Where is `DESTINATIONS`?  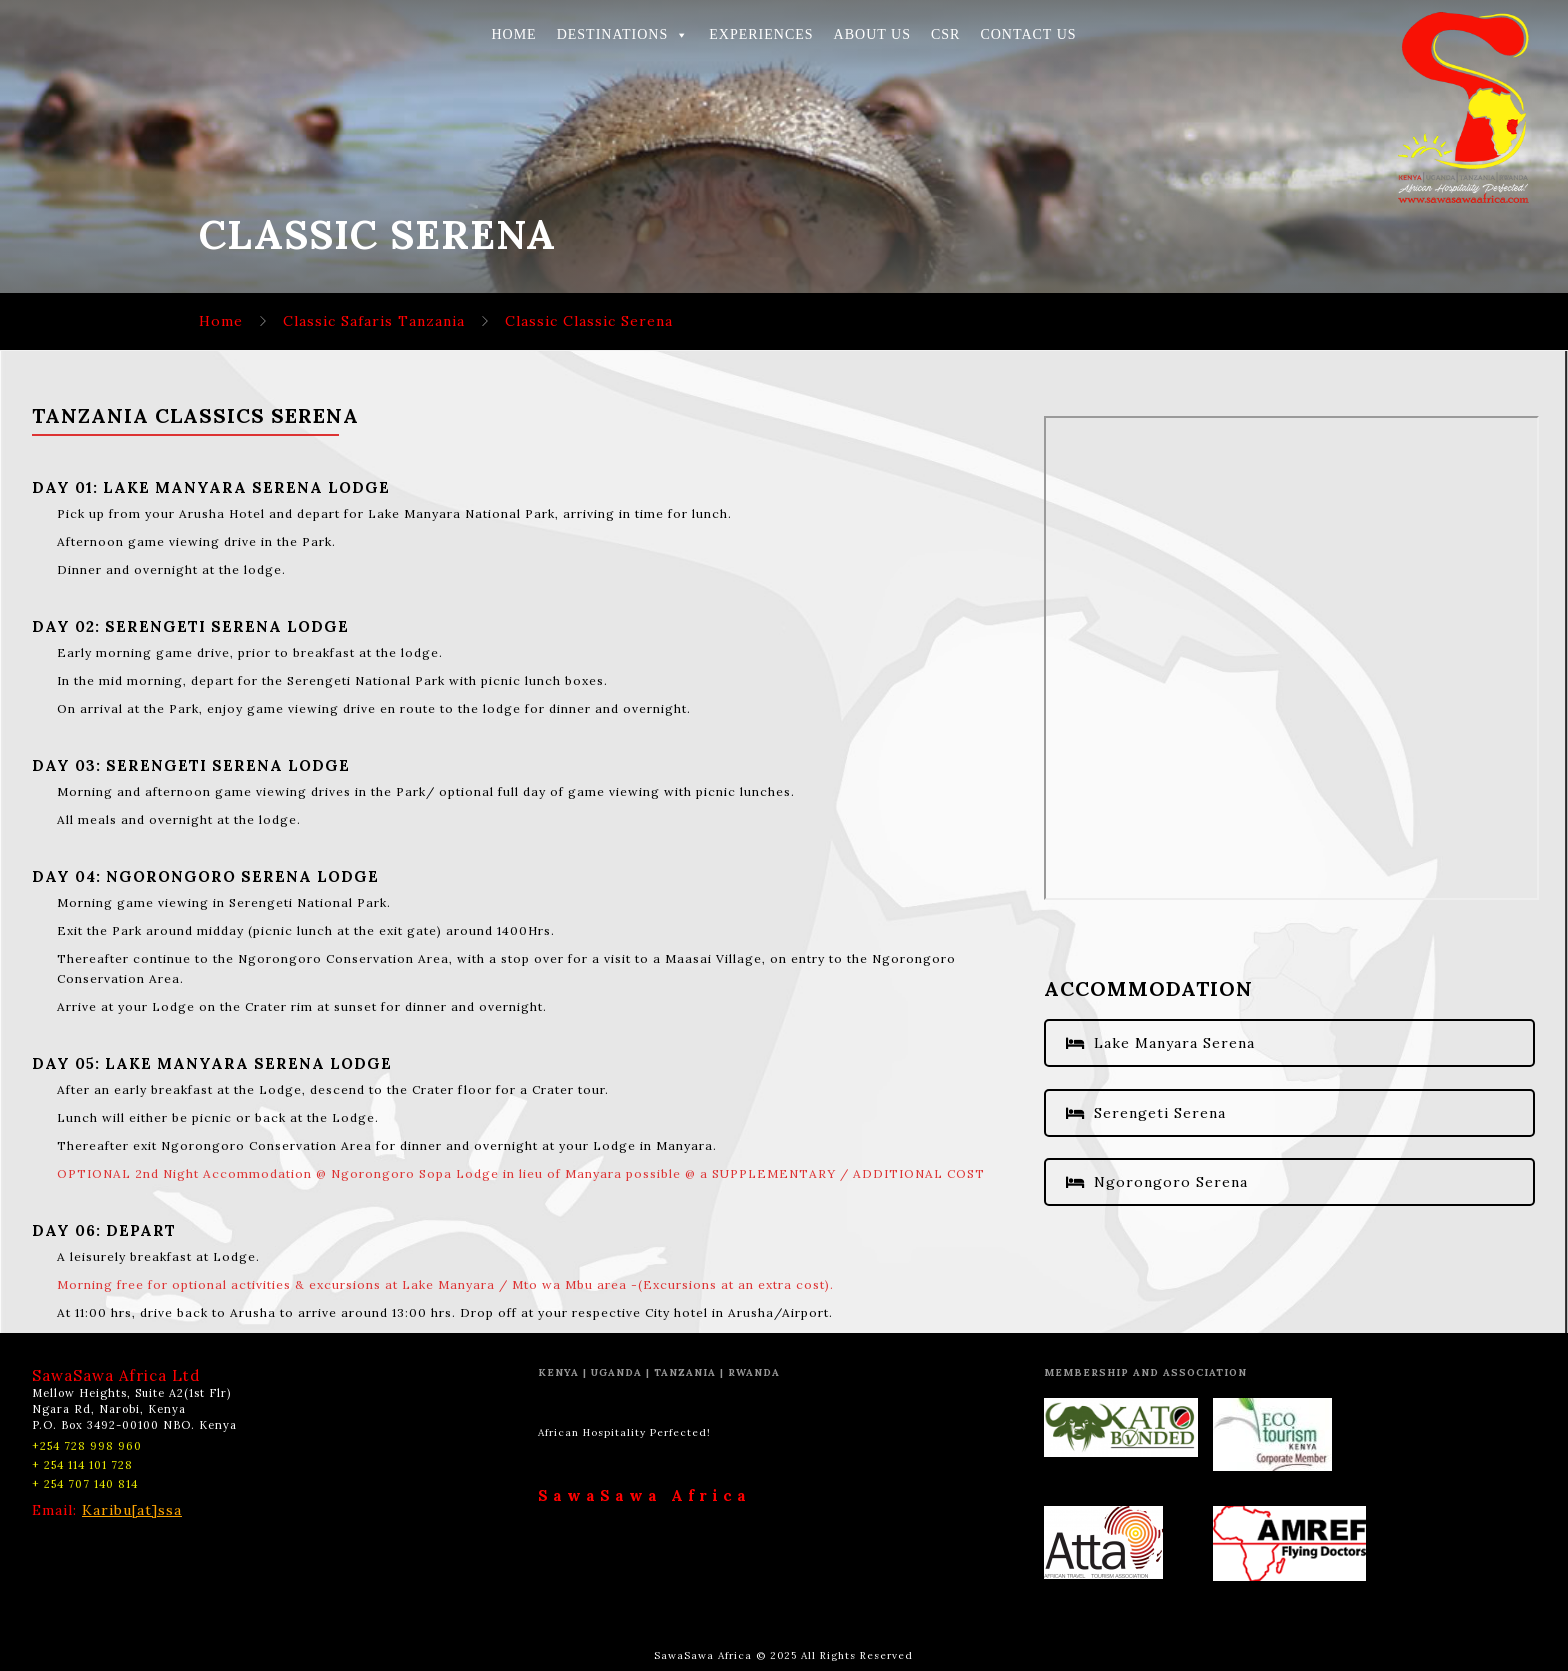 DESTINATIONS is located at coordinates (623, 34).